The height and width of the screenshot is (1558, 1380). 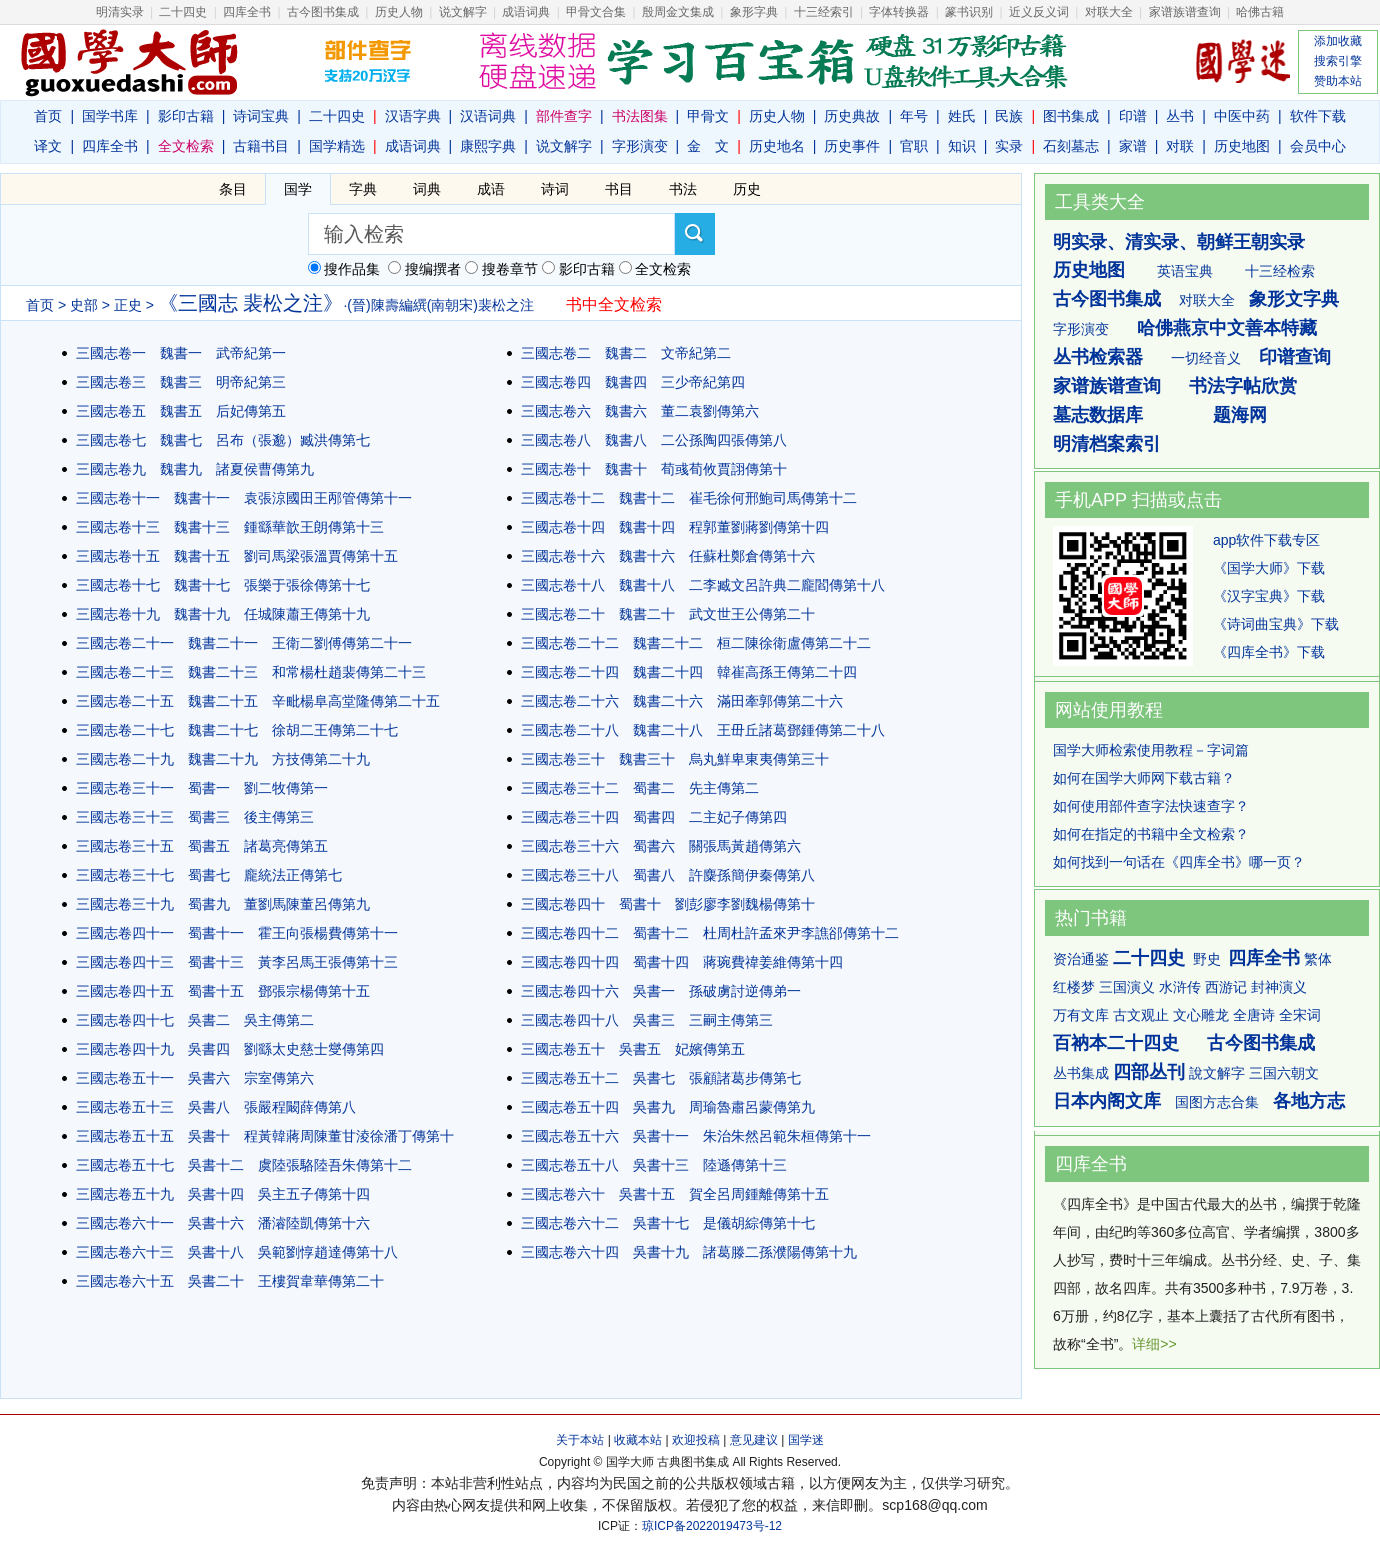 I want to click on 三國志卷三十九 蜀書九 董劉馬陳董呂傳第九, so click(x=223, y=904).